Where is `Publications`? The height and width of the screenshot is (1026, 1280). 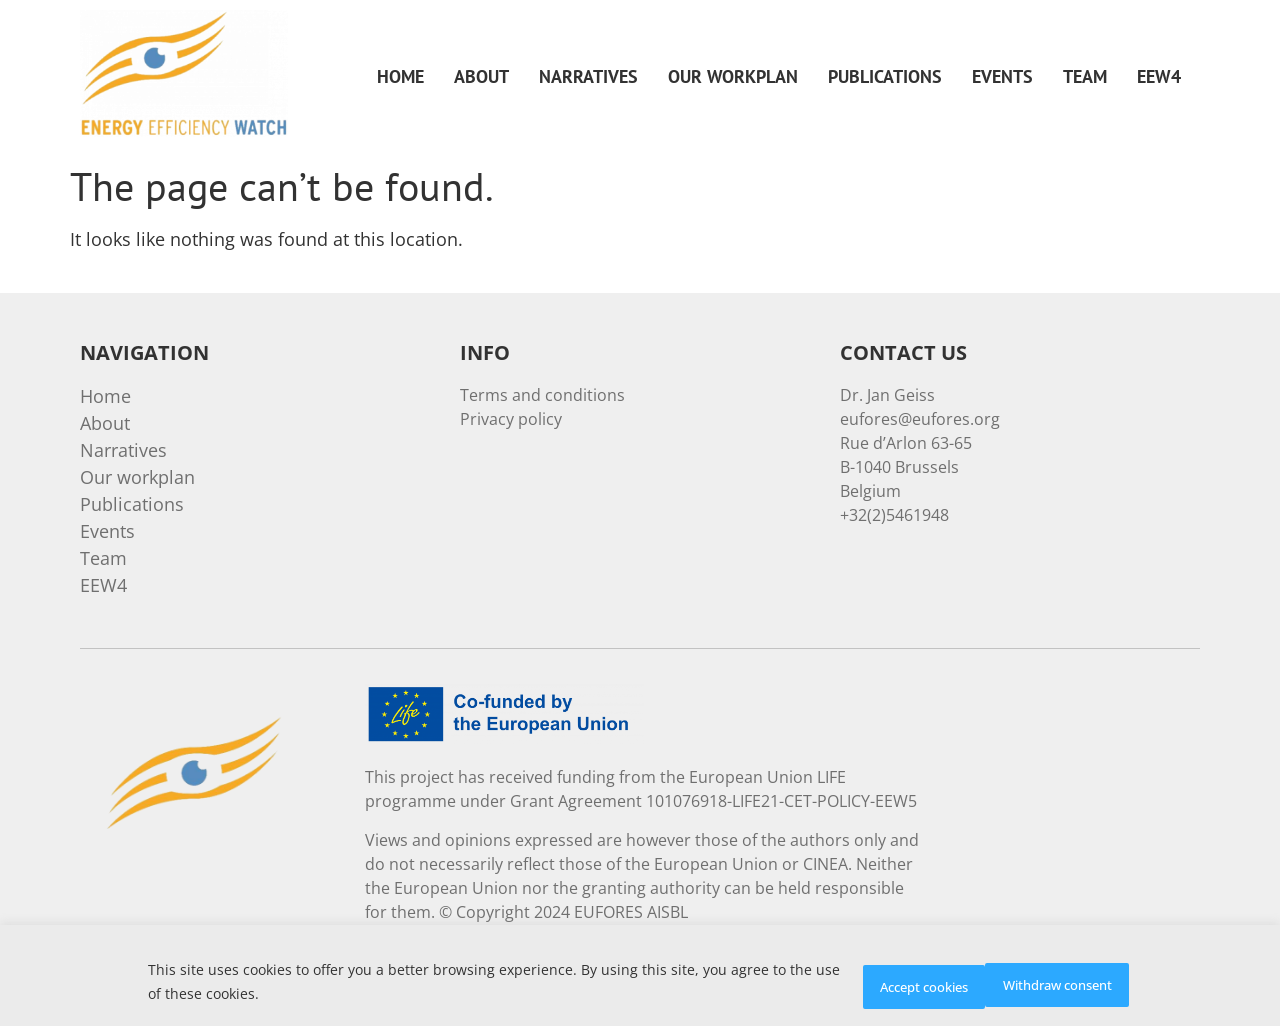
Publications is located at coordinates (885, 76).